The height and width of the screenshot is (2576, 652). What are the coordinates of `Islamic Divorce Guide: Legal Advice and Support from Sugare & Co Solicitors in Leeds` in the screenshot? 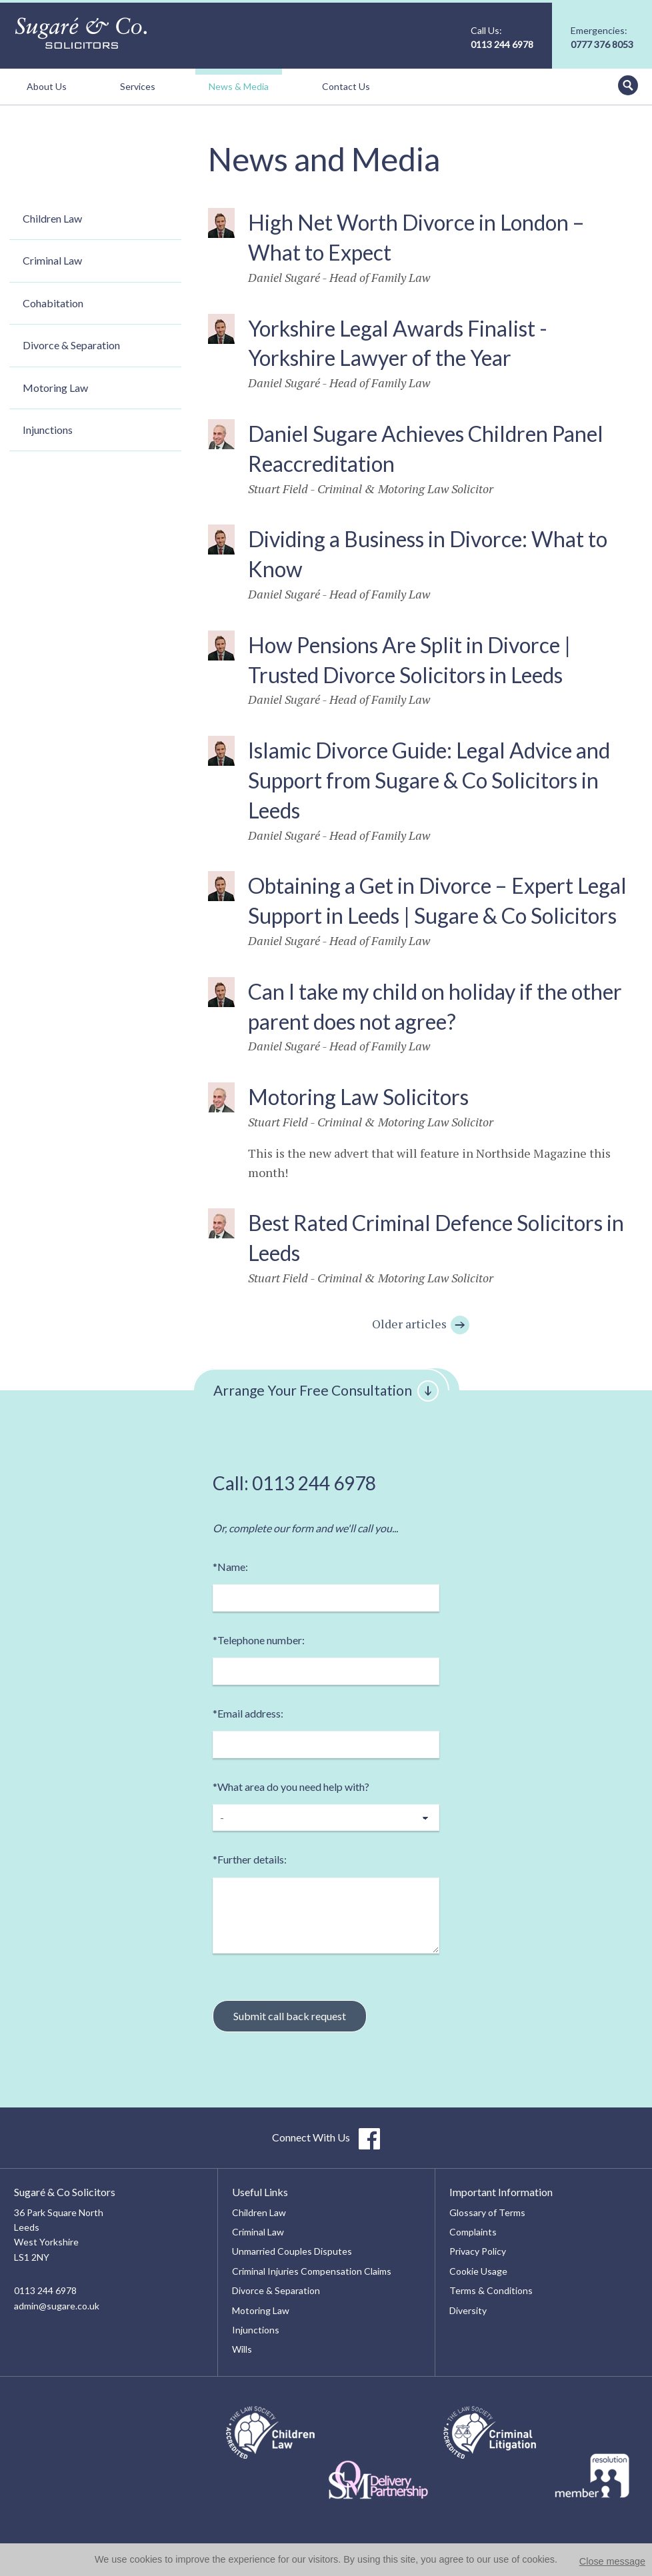 It's located at (429, 780).